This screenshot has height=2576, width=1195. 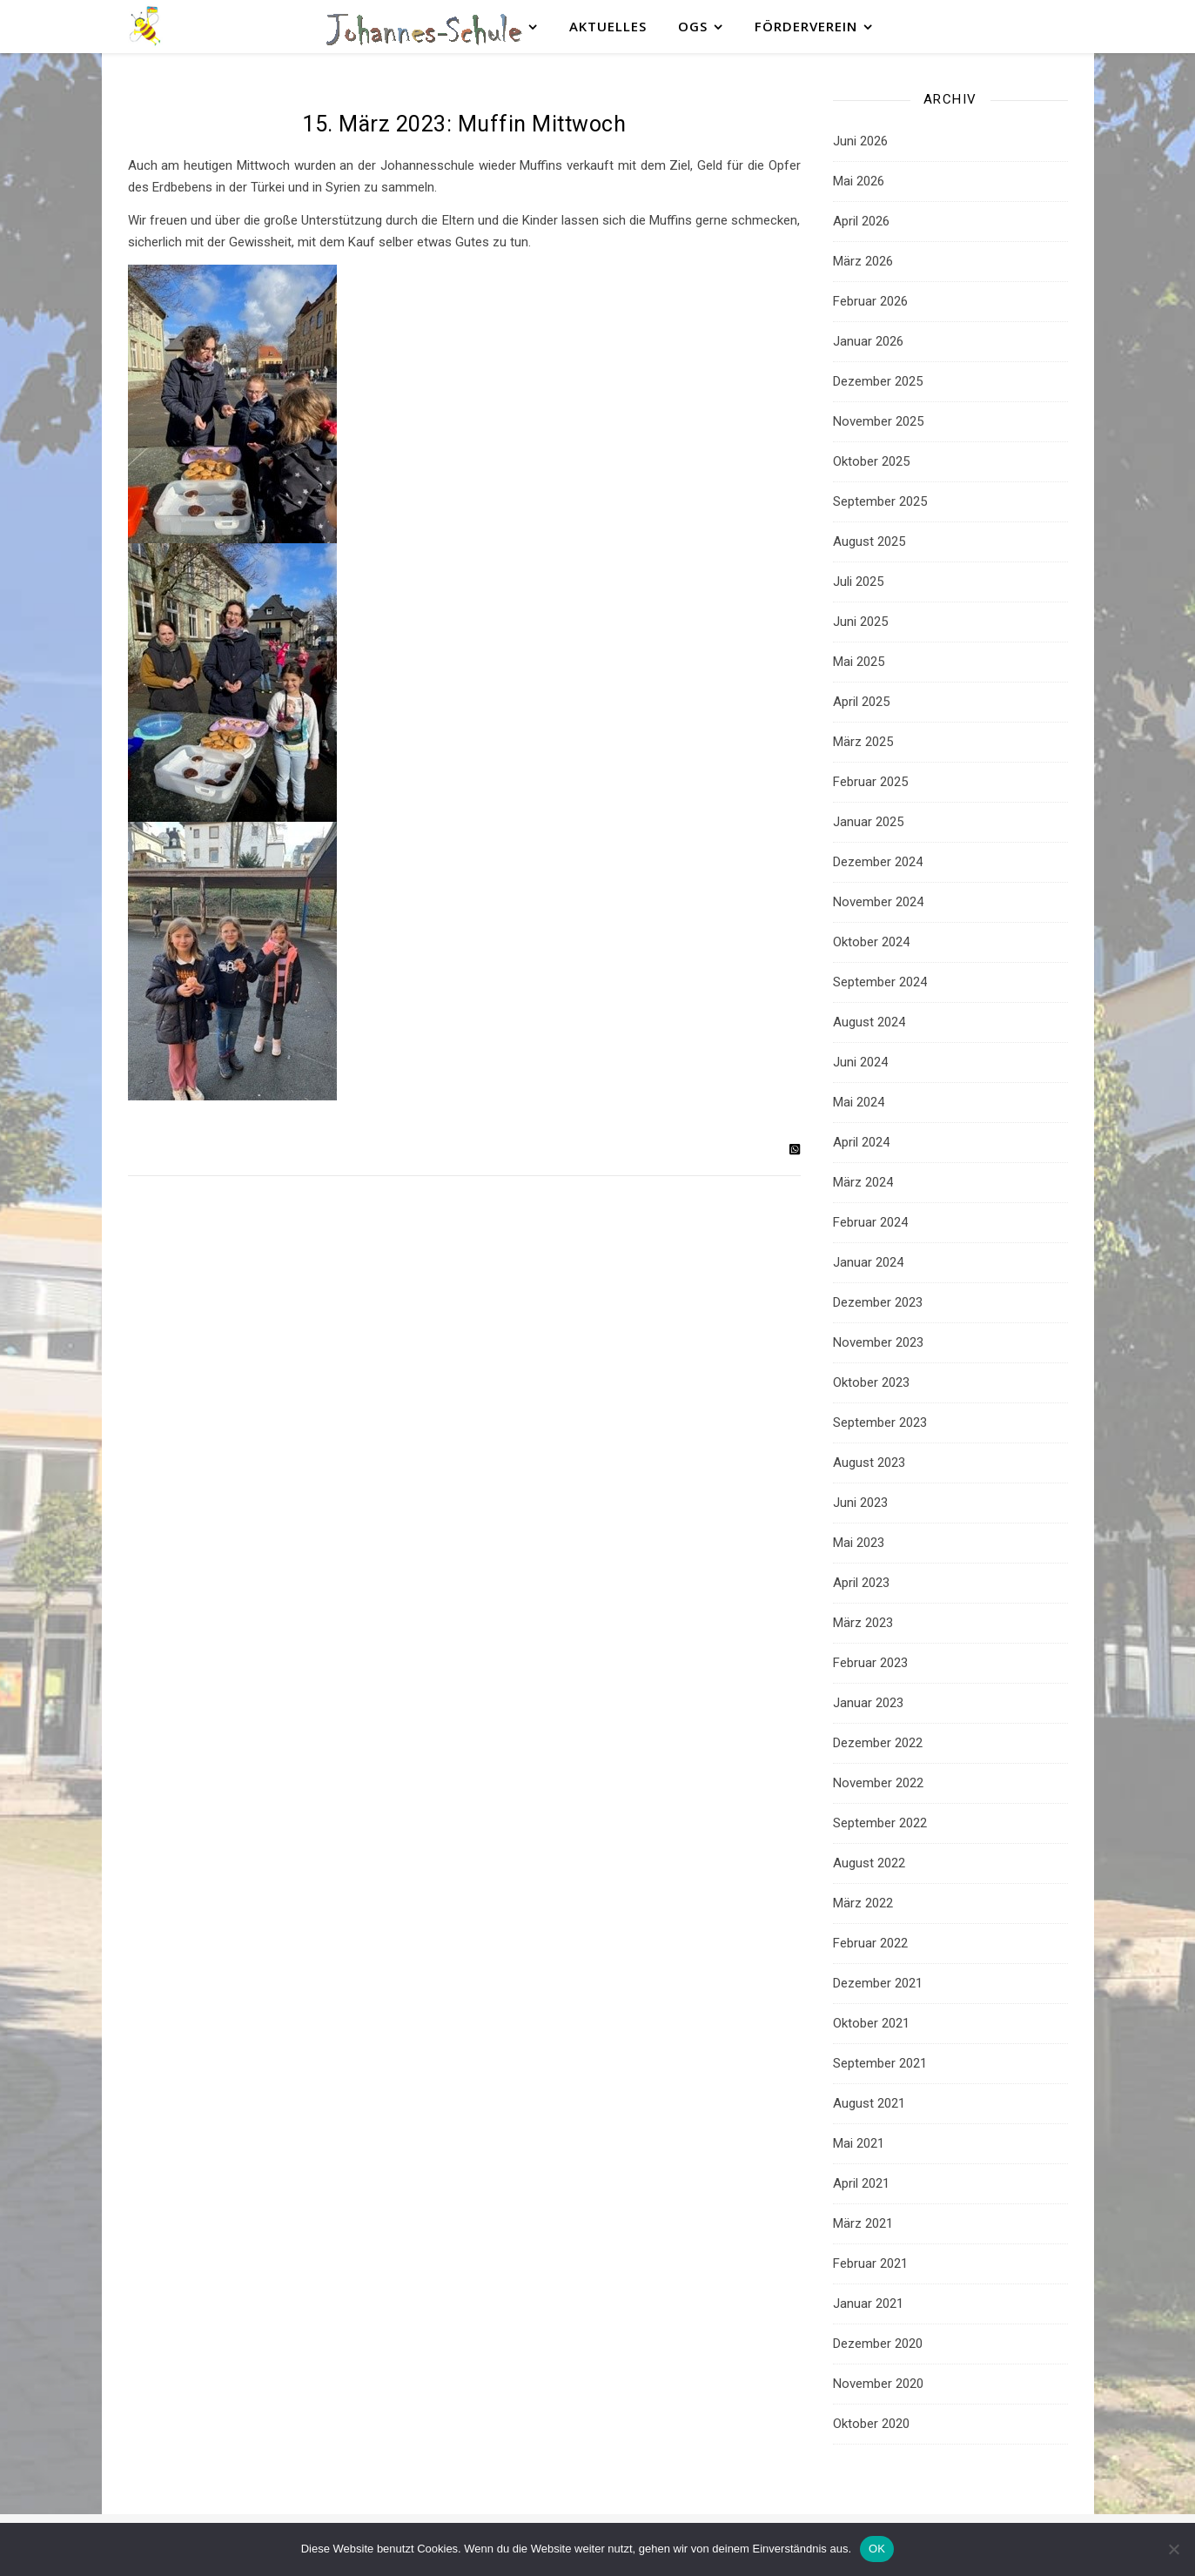 What do you see at coordinates (870, 1222) in the screenshot?
I see `Februar 2024` at bounding box center [870, 1222].